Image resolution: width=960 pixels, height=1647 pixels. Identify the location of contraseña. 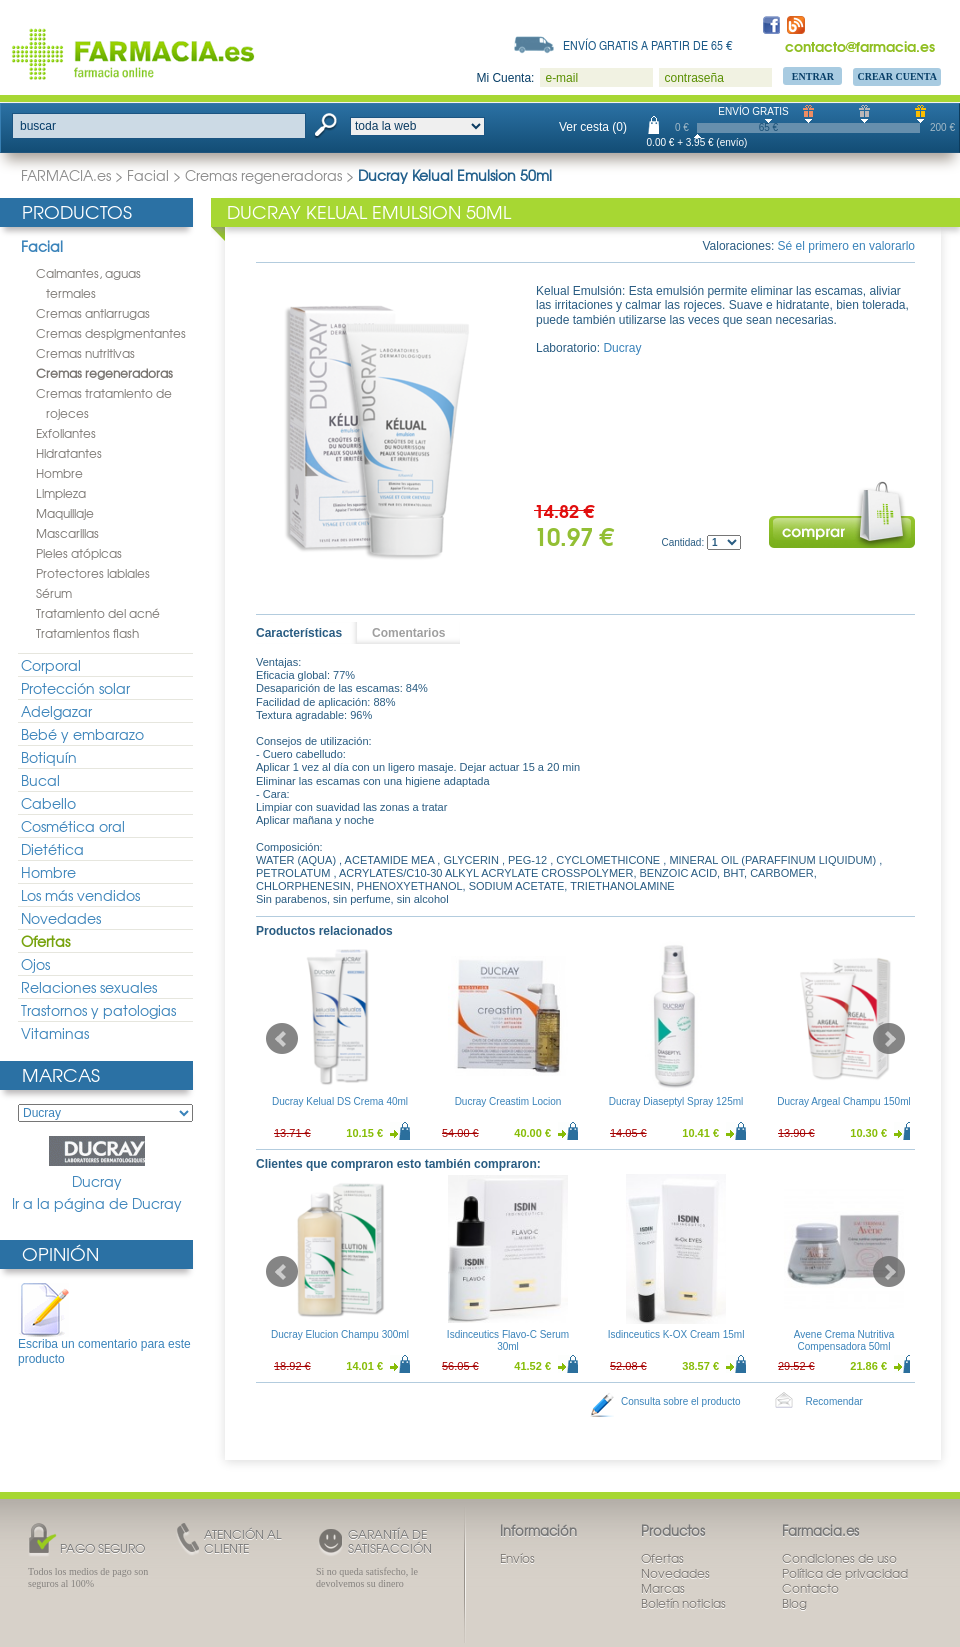
(693, 78).